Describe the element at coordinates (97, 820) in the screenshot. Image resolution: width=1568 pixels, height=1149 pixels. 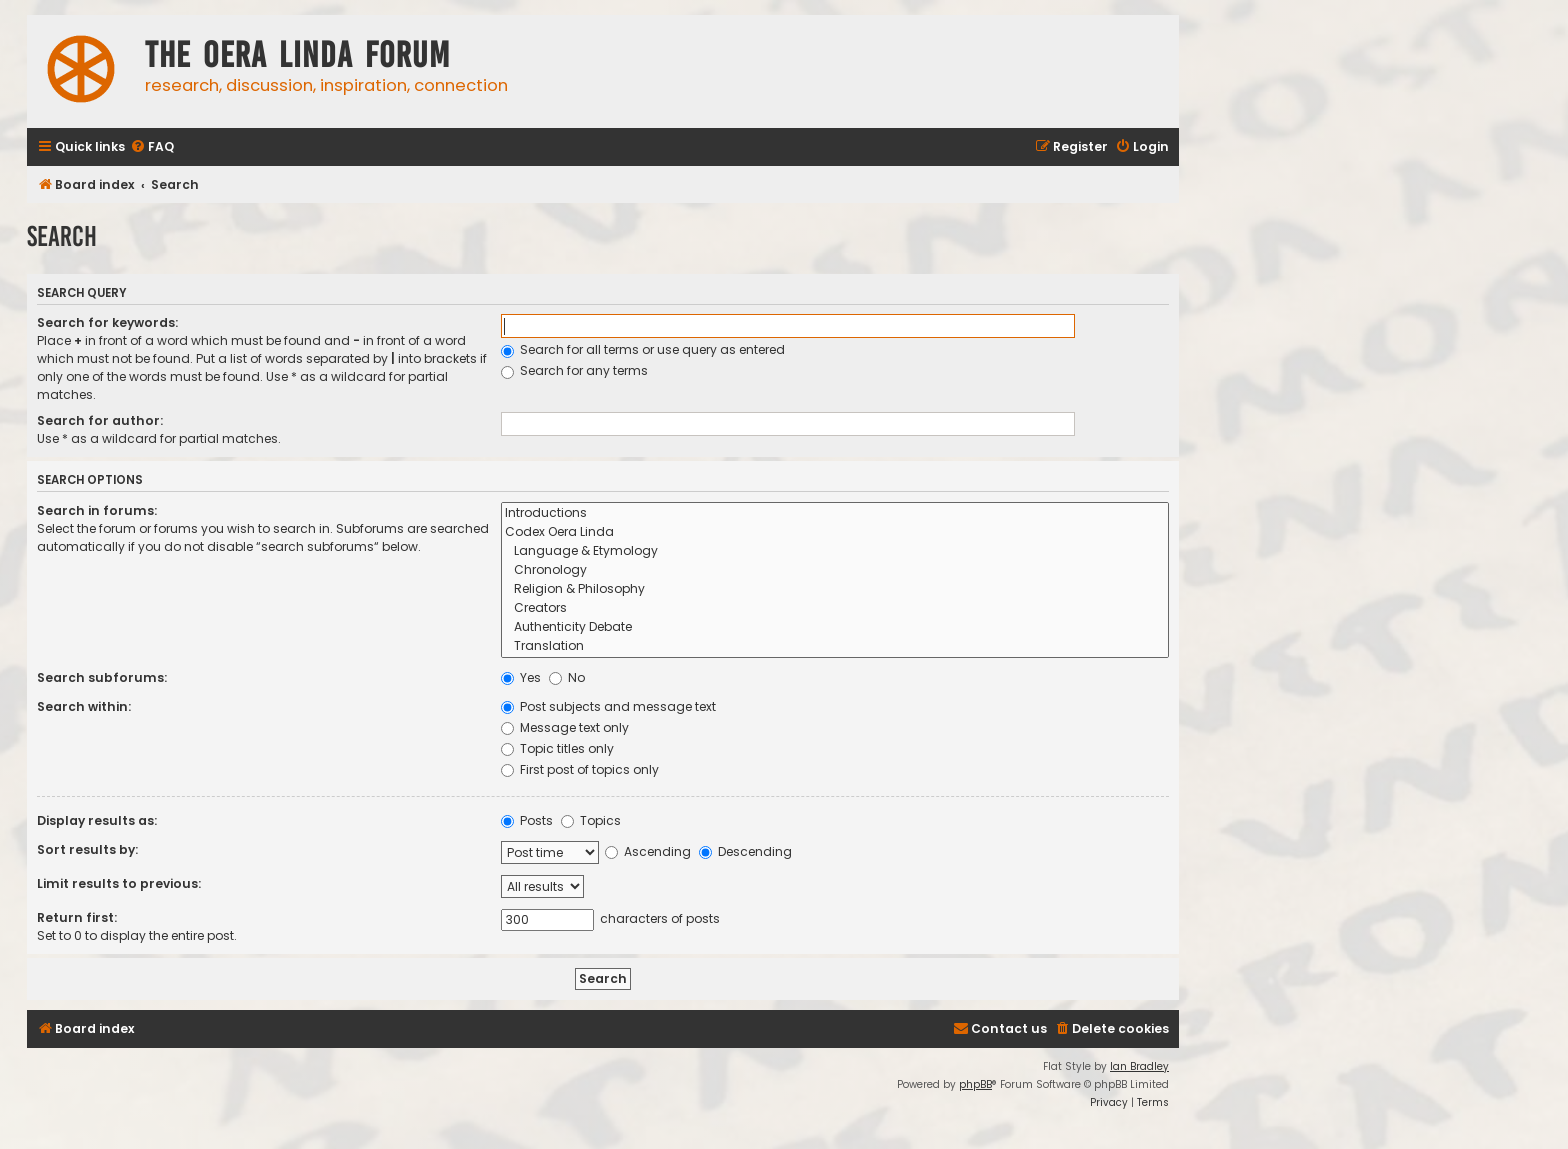
I see `Display results as:` at that location.